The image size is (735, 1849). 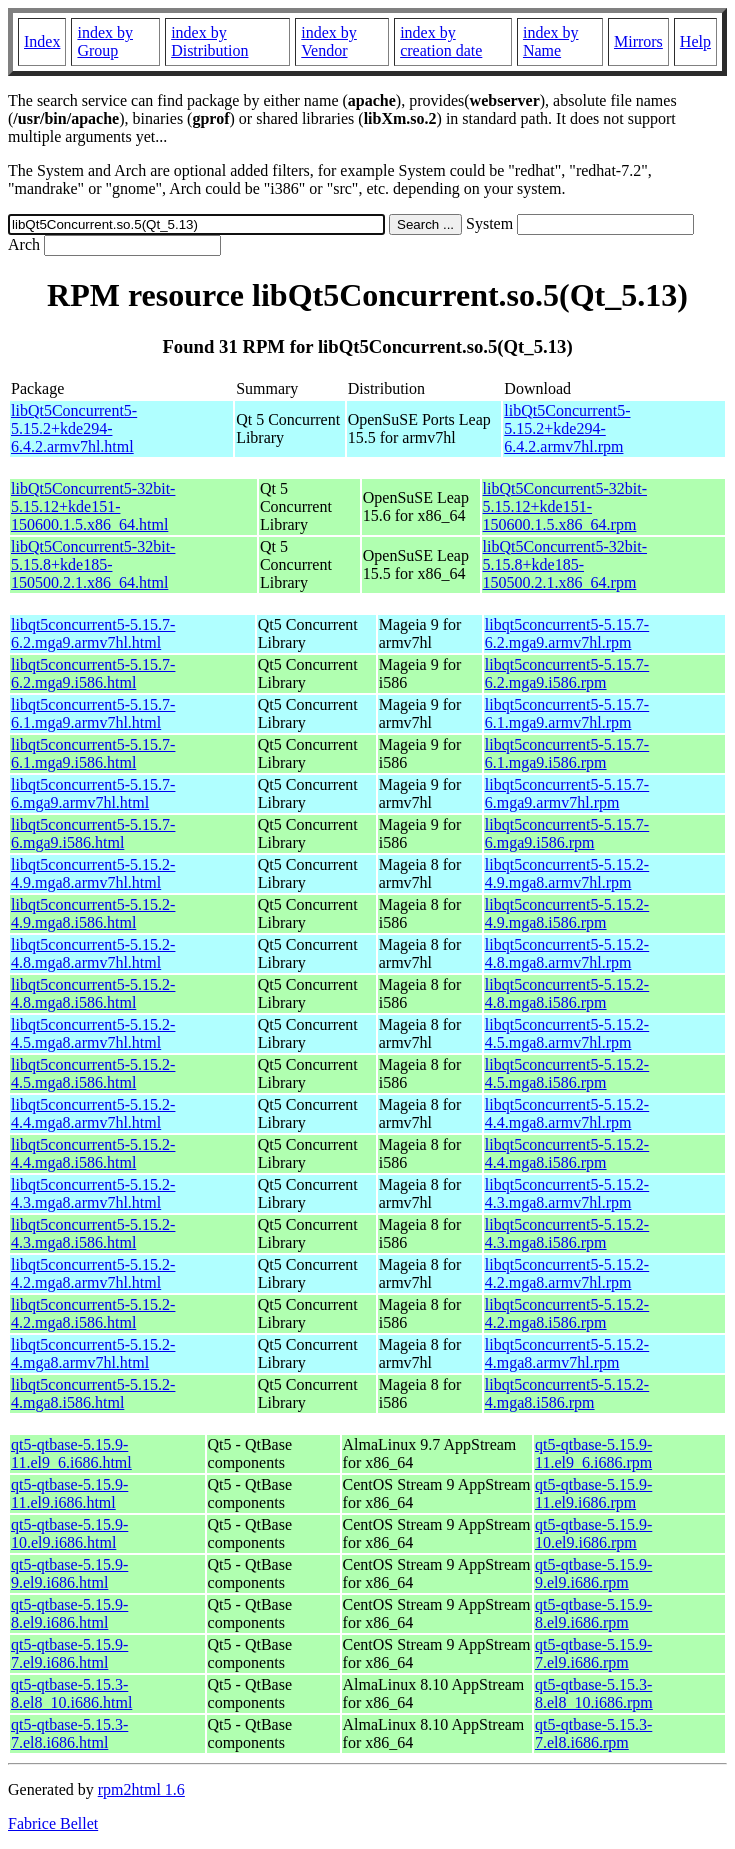 What do you see at coordinates (567, 913) in the screenshot?
I see `libqt5concurrent5-5.15.2-4.9.mga8.i586.rpm` at bounding box center [567, 913].